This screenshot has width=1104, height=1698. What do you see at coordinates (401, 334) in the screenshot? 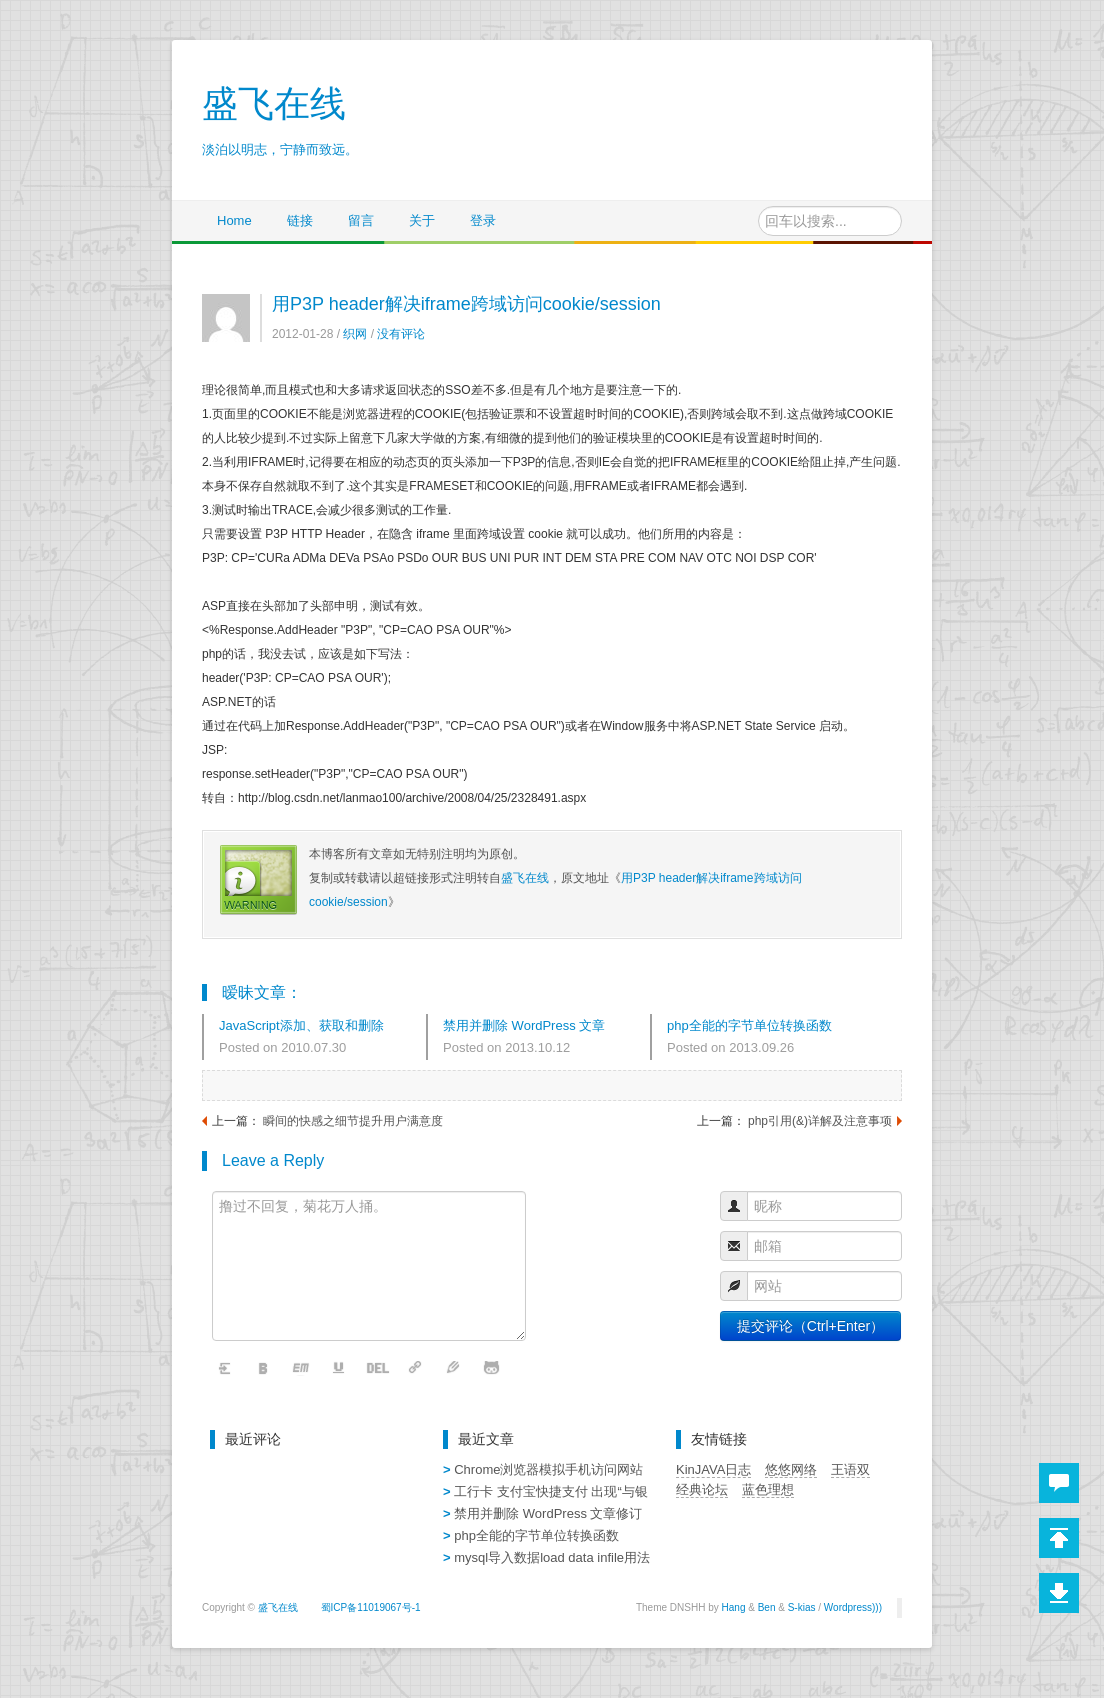
I see `没有评论` at bounding box center [401, 334].